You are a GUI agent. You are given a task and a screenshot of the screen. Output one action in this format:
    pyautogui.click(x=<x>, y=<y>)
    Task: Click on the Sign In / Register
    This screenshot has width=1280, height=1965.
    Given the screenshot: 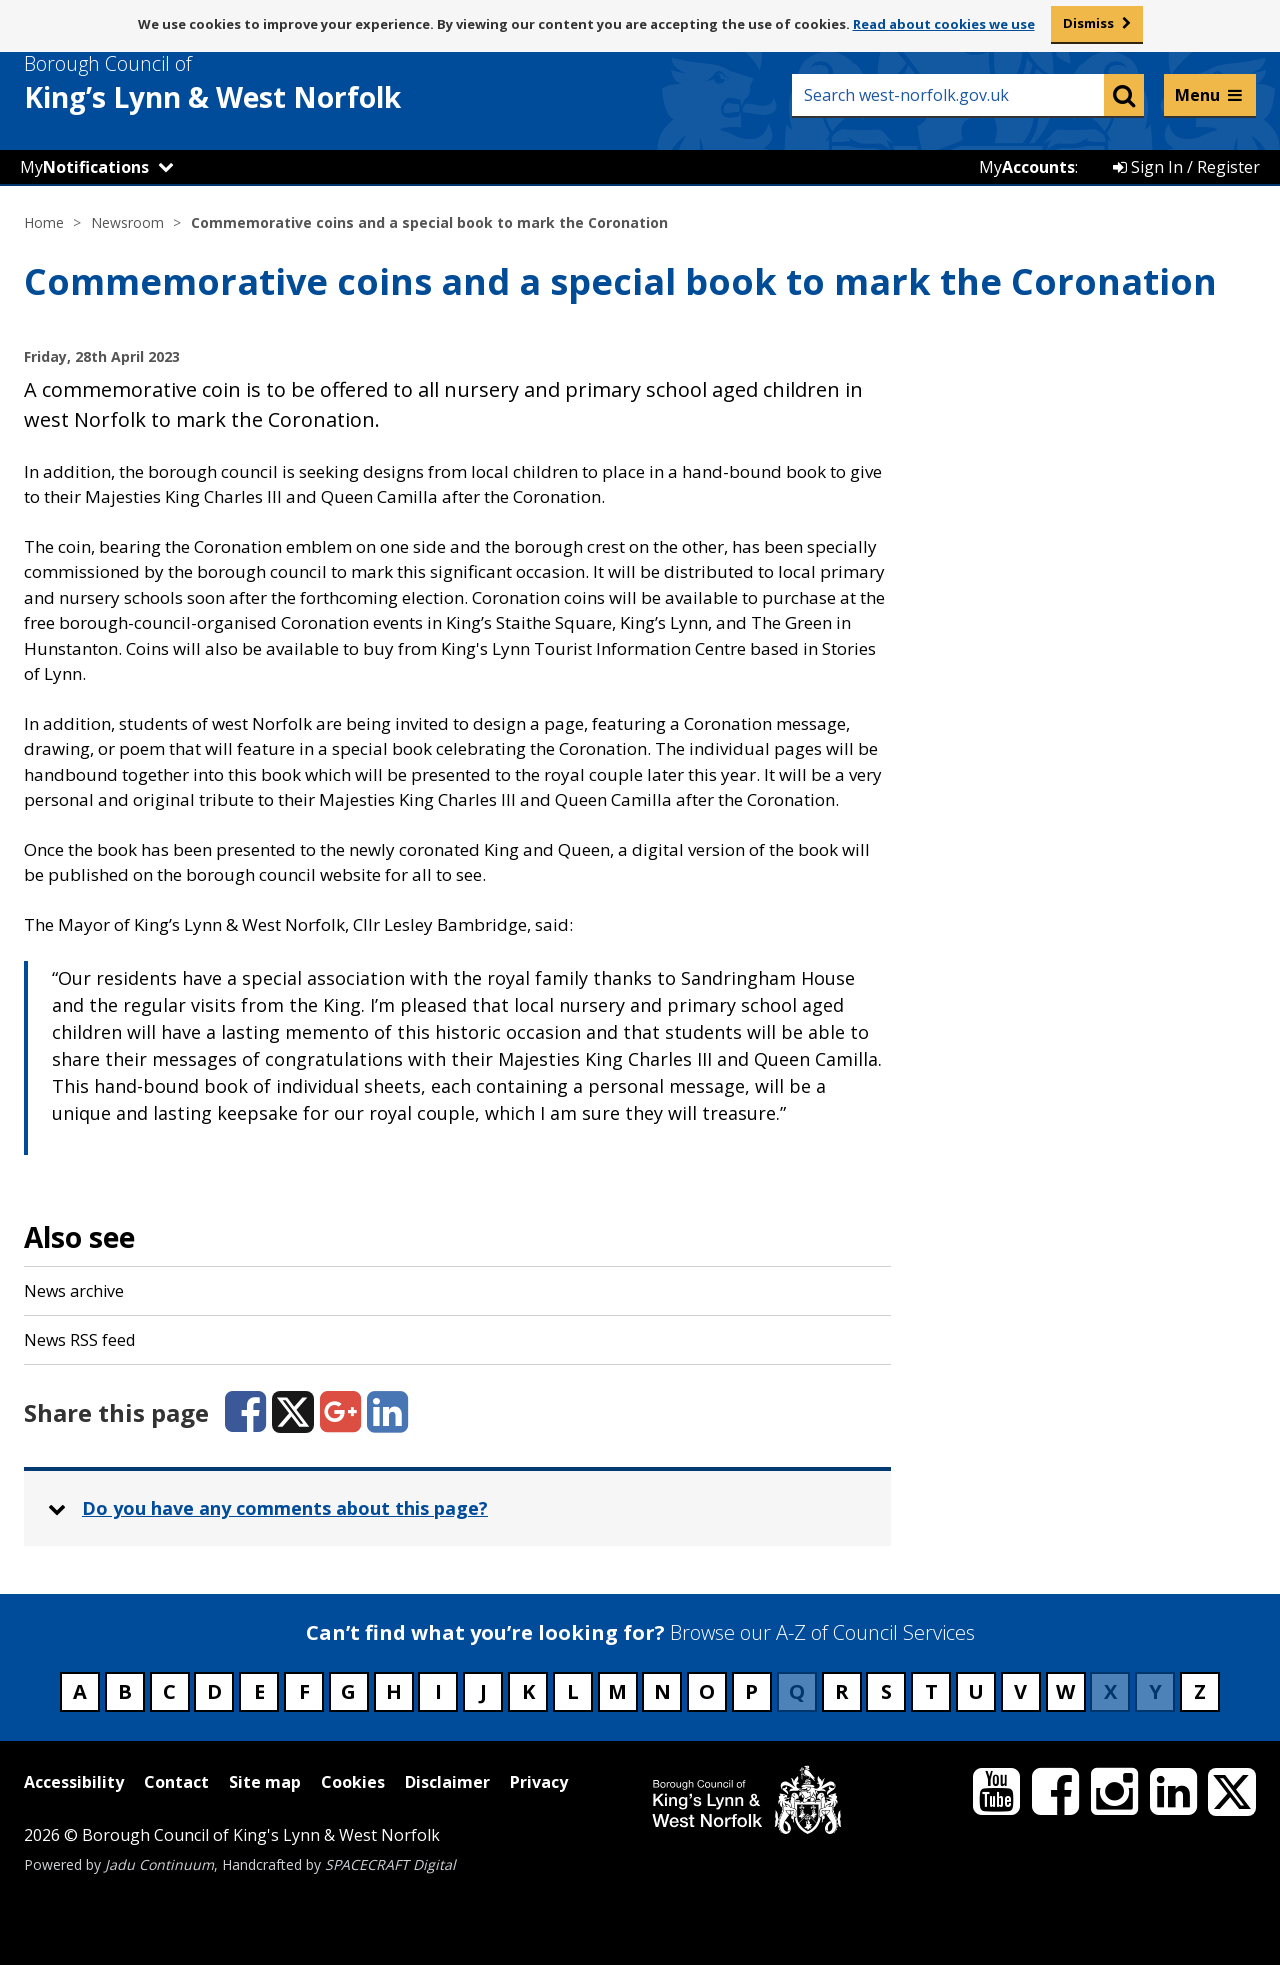 What is the action you would take?
    pyautogui.click(x=1186, y=167)
    